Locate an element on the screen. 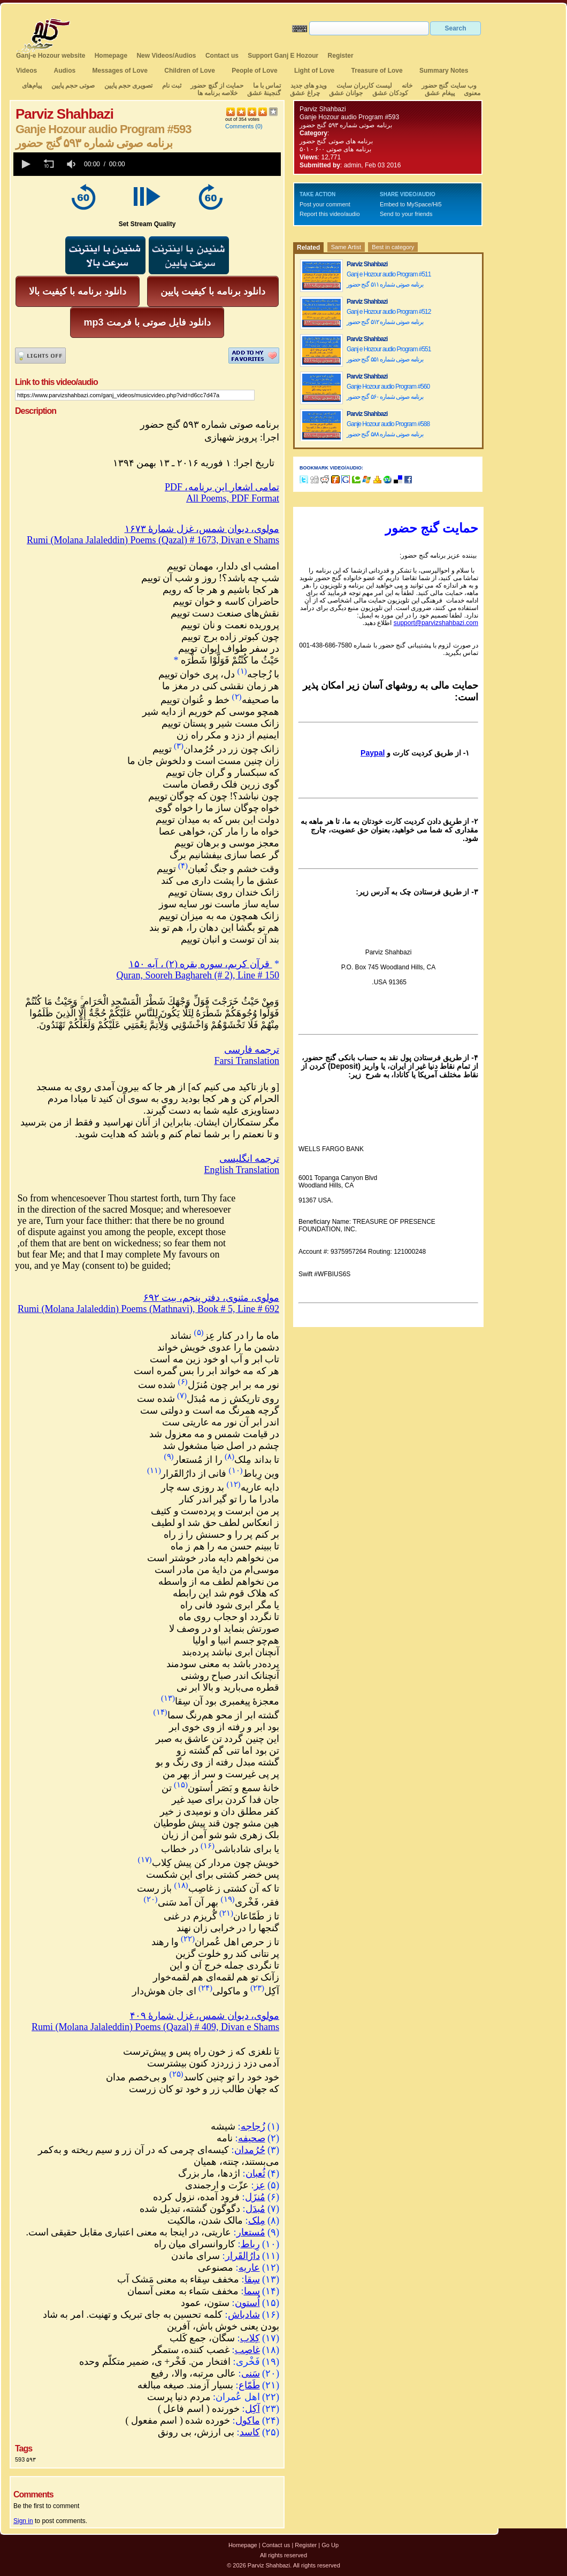 The image size is (567, 2576). مُبدَل is located at coordinates (255, 2208).